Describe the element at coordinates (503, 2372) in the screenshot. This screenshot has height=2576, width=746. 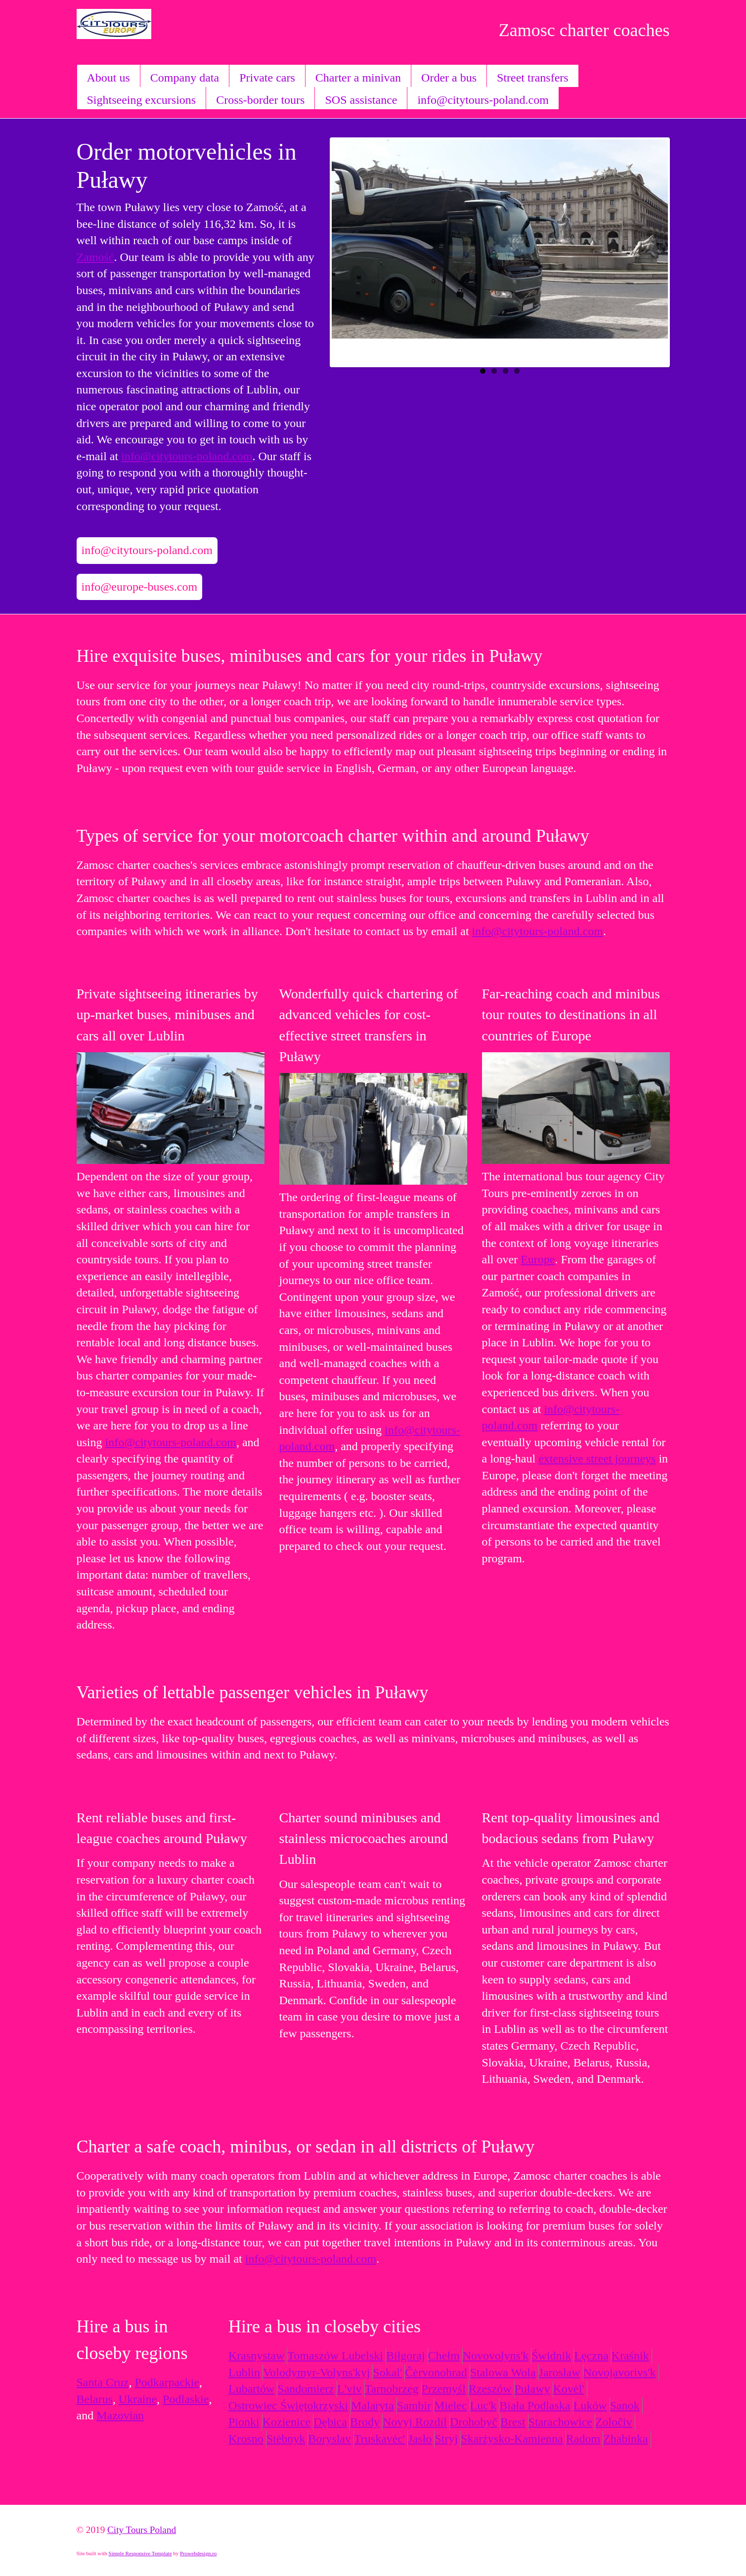
I see `Stalowa Wola` at that location.